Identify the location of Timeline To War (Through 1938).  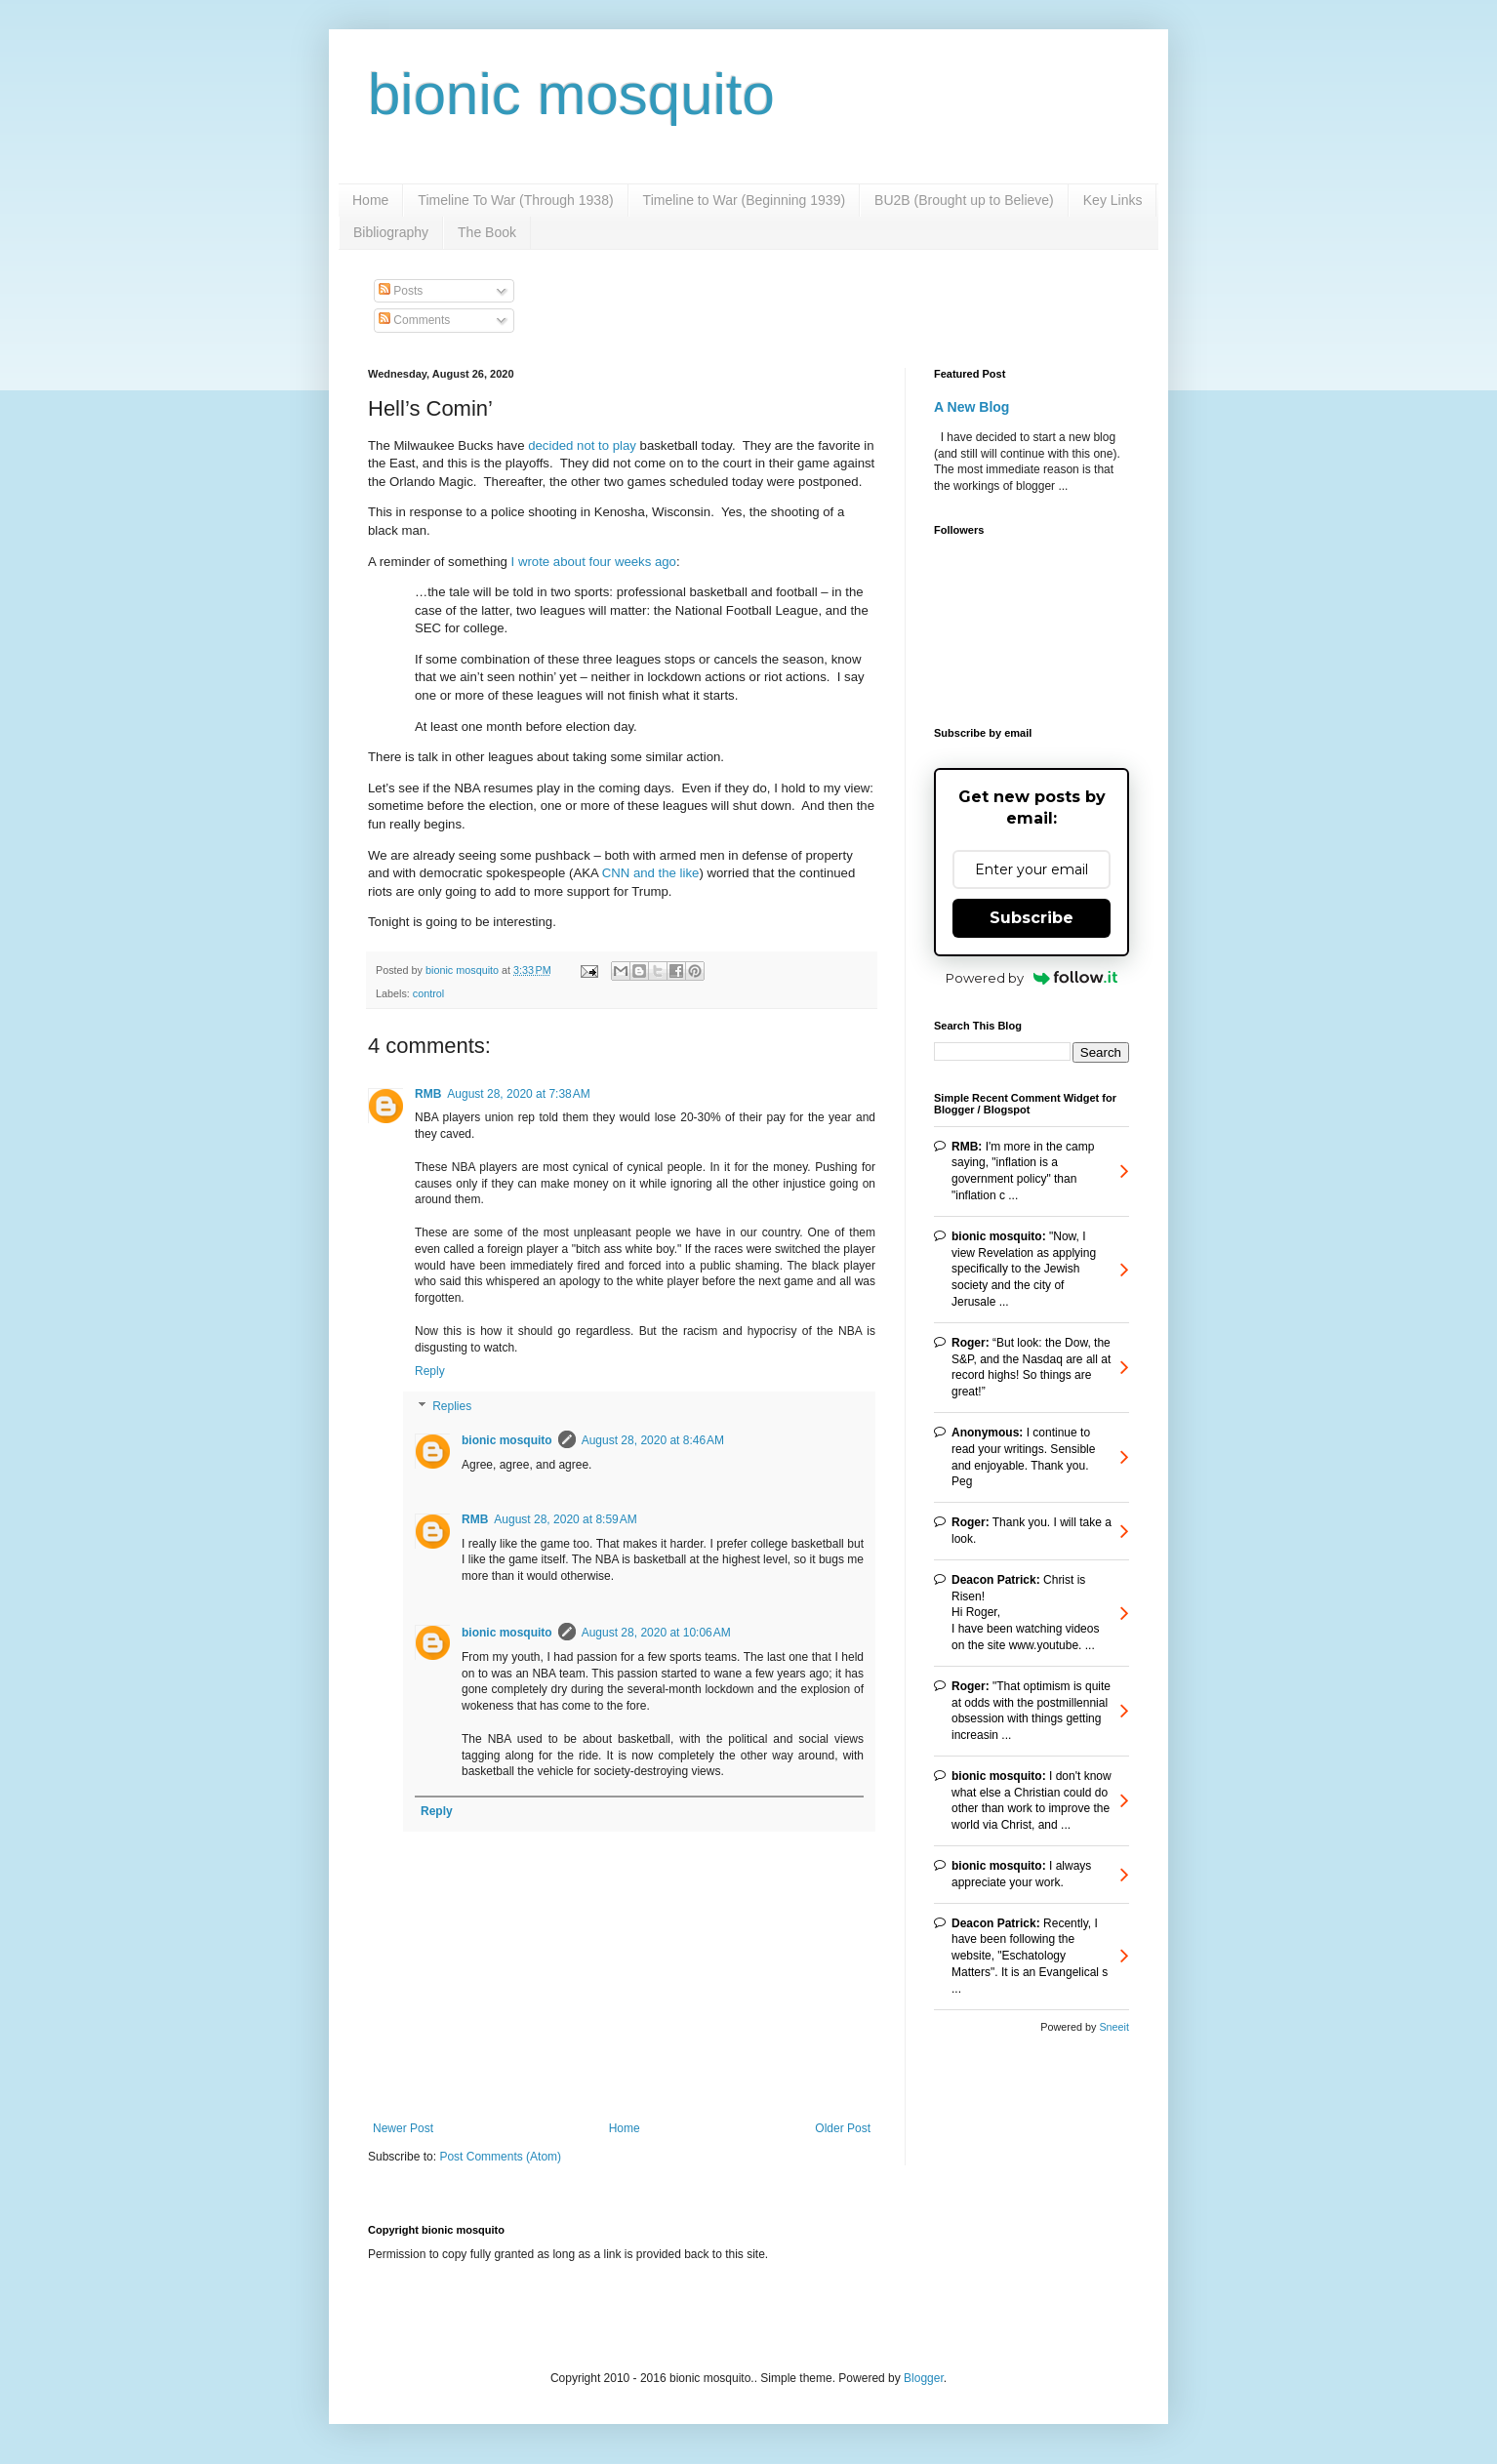
(515, 200).